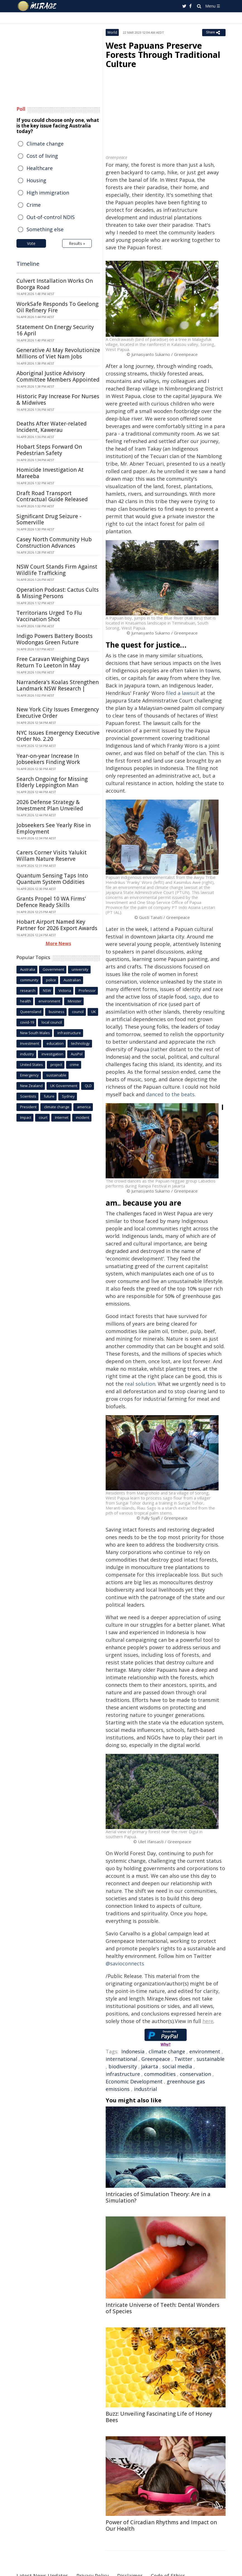 Image resolution: width=242 pixels, height=2576 pixels. Describe the element at coordinates (87, 990) in the screenshot. I see `Professor` at that location.